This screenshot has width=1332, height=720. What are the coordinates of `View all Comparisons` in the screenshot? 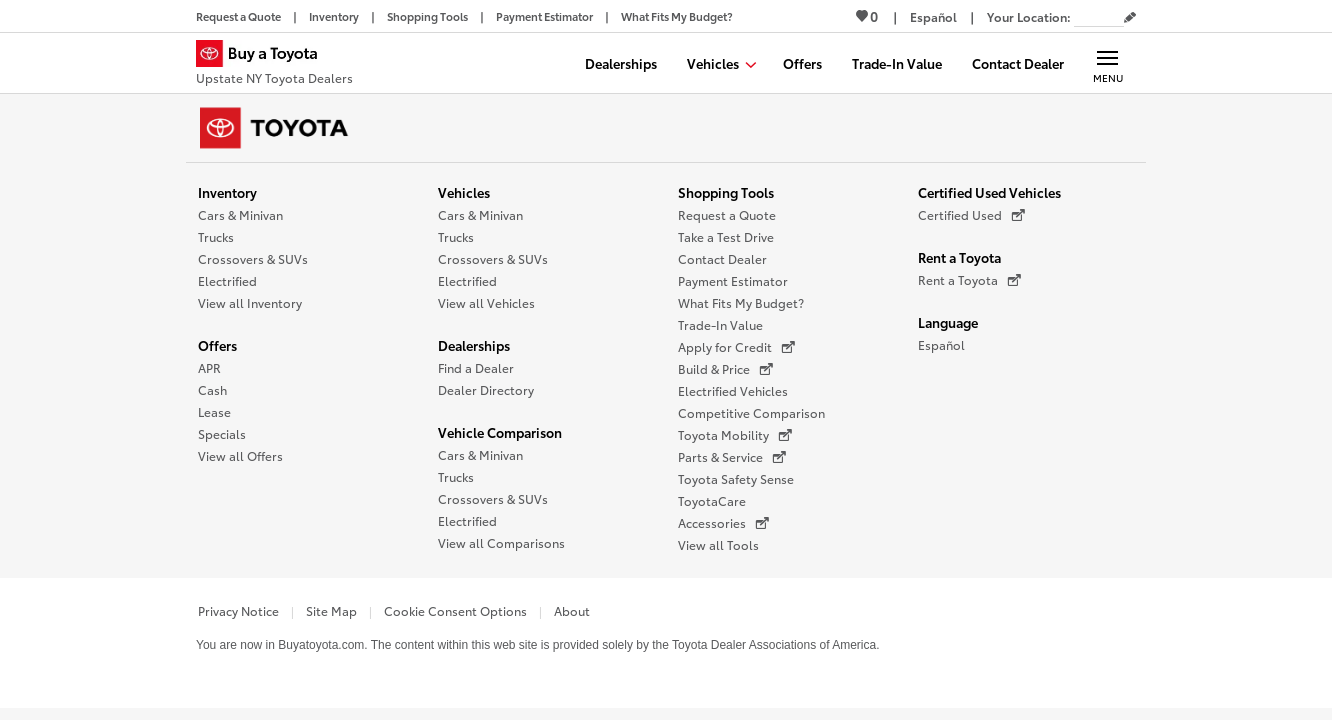 It's located at (501, 542).